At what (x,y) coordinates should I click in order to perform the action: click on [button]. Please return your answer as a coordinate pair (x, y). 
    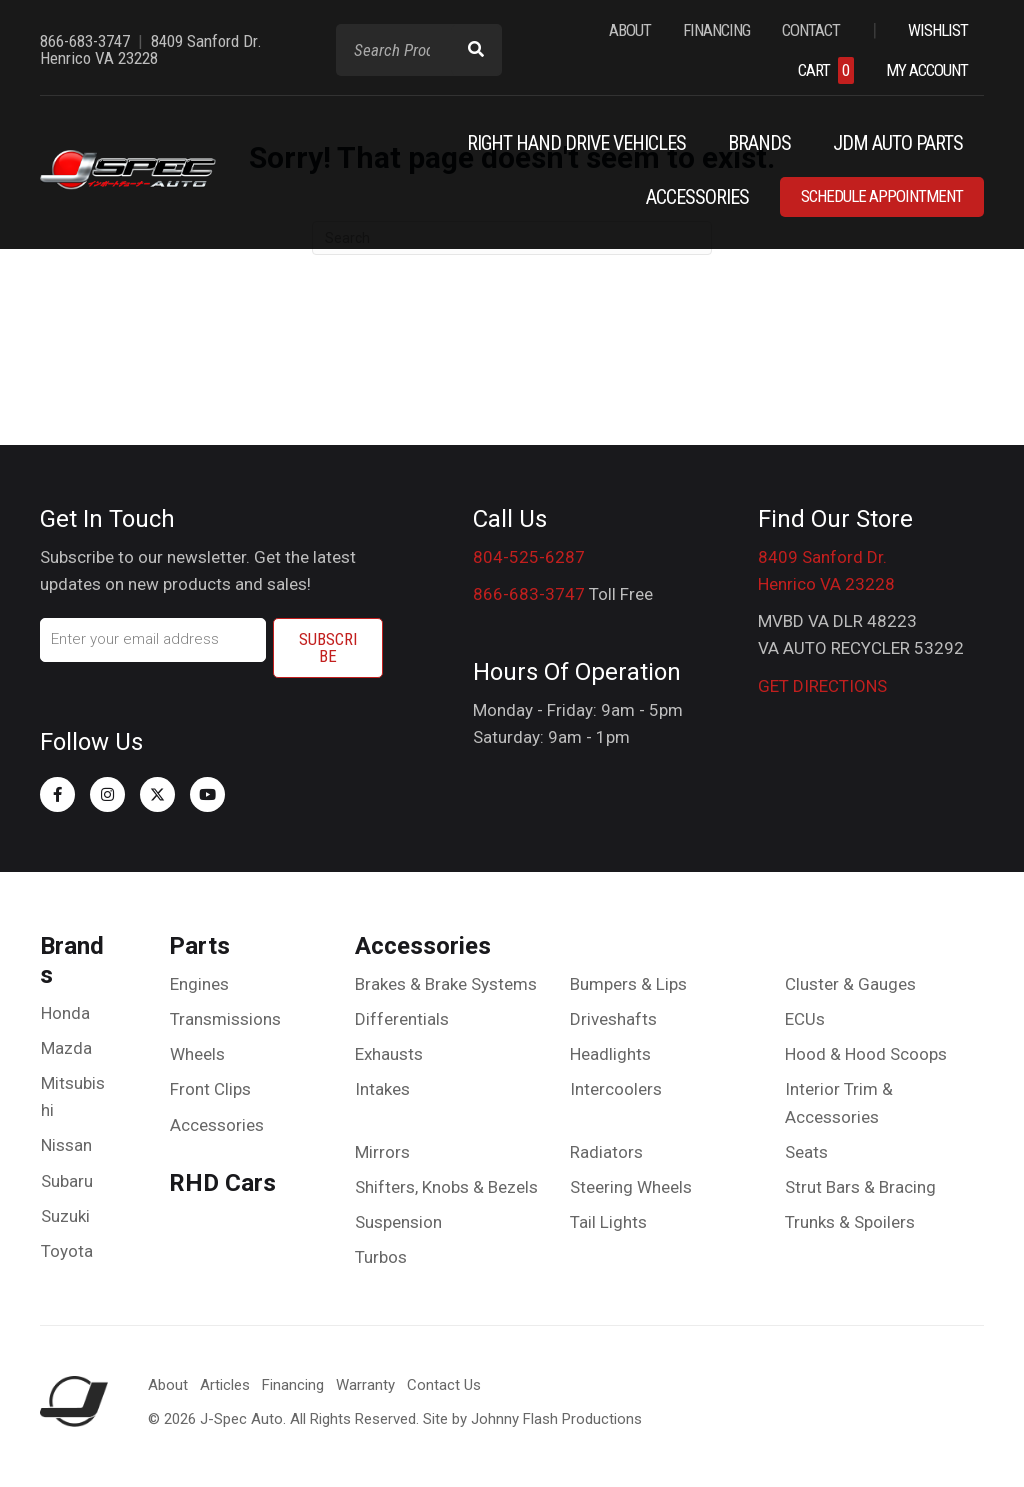
    Looking at the image, I should click on (57, 794).